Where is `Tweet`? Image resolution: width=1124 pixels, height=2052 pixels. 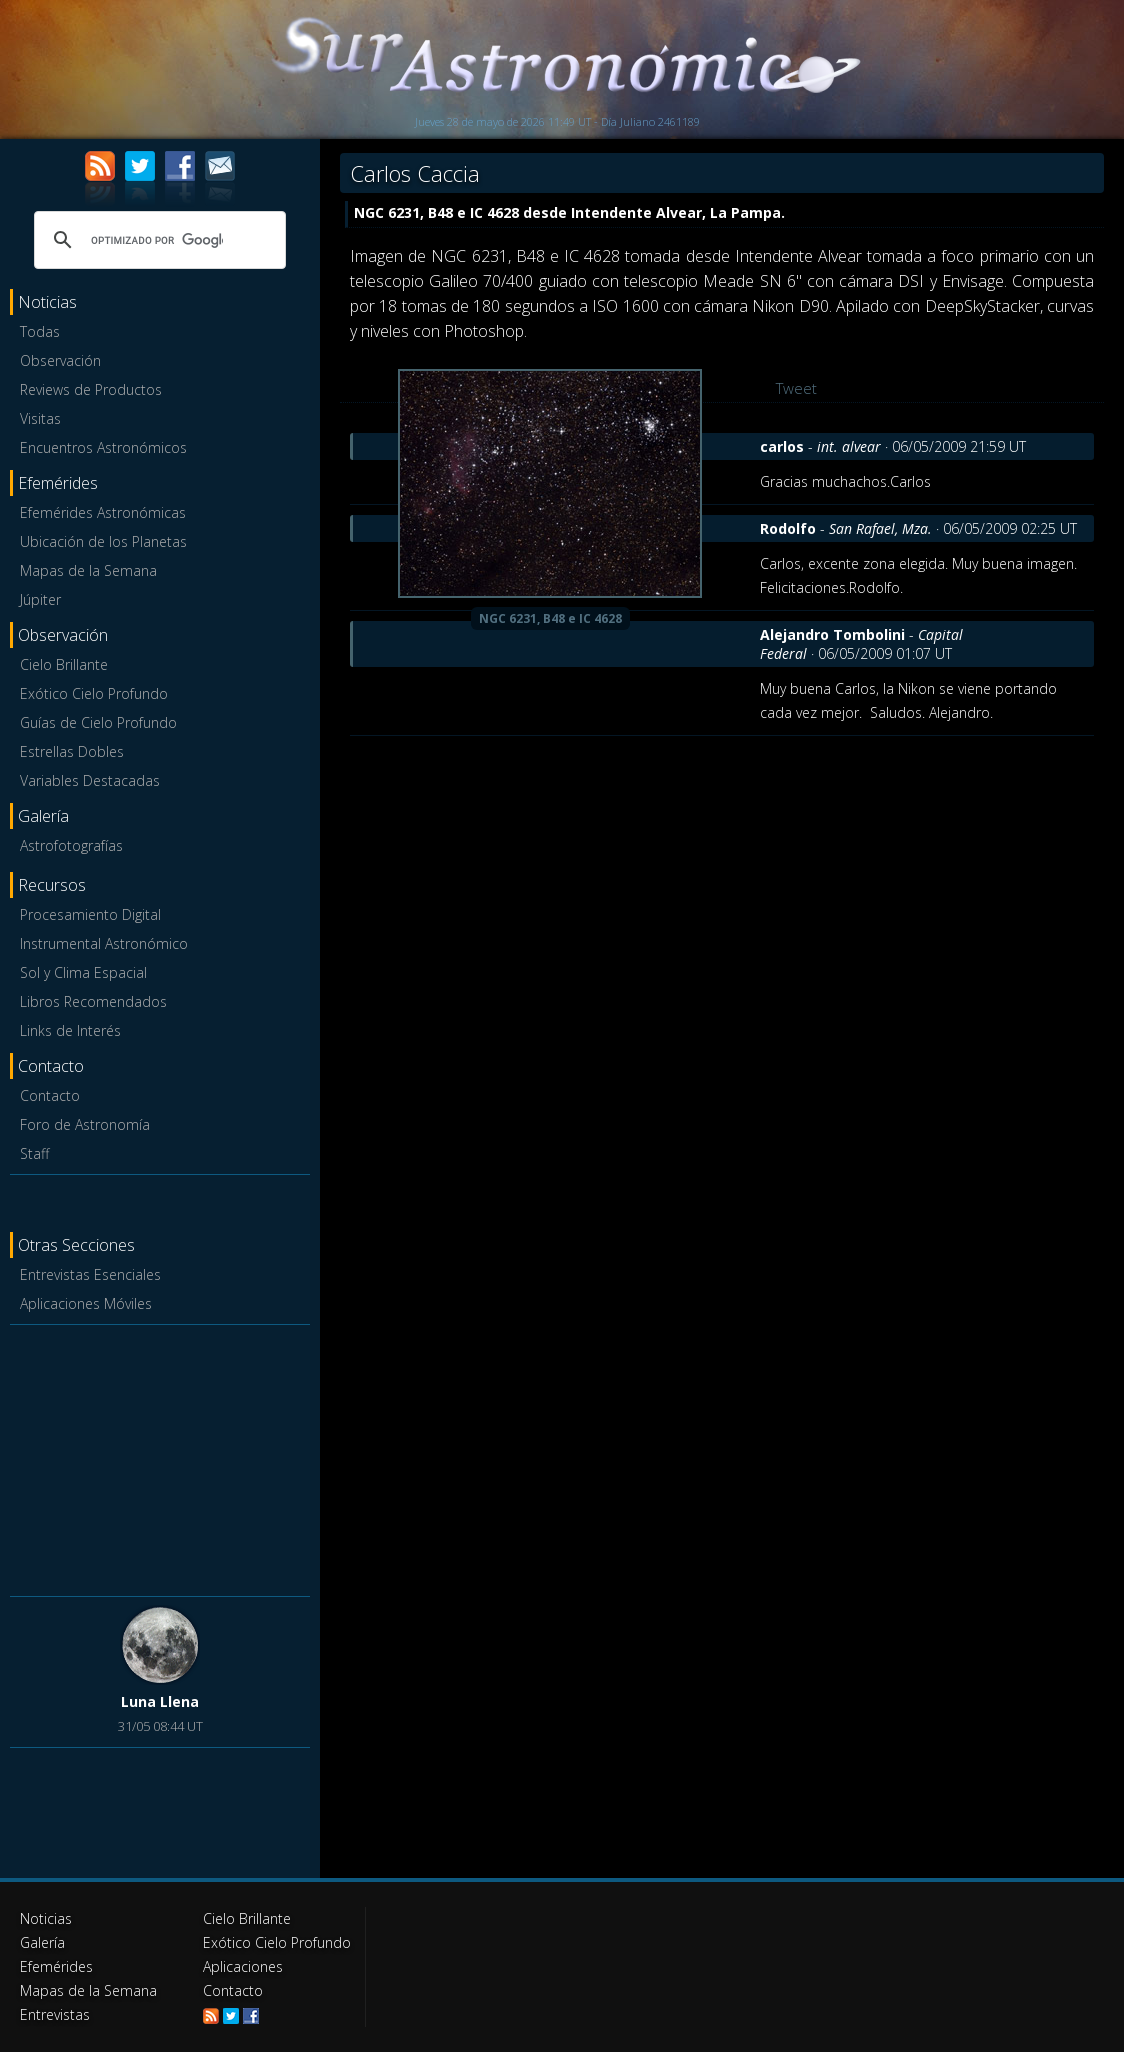 Tweet is located at coordinates (796, 388).